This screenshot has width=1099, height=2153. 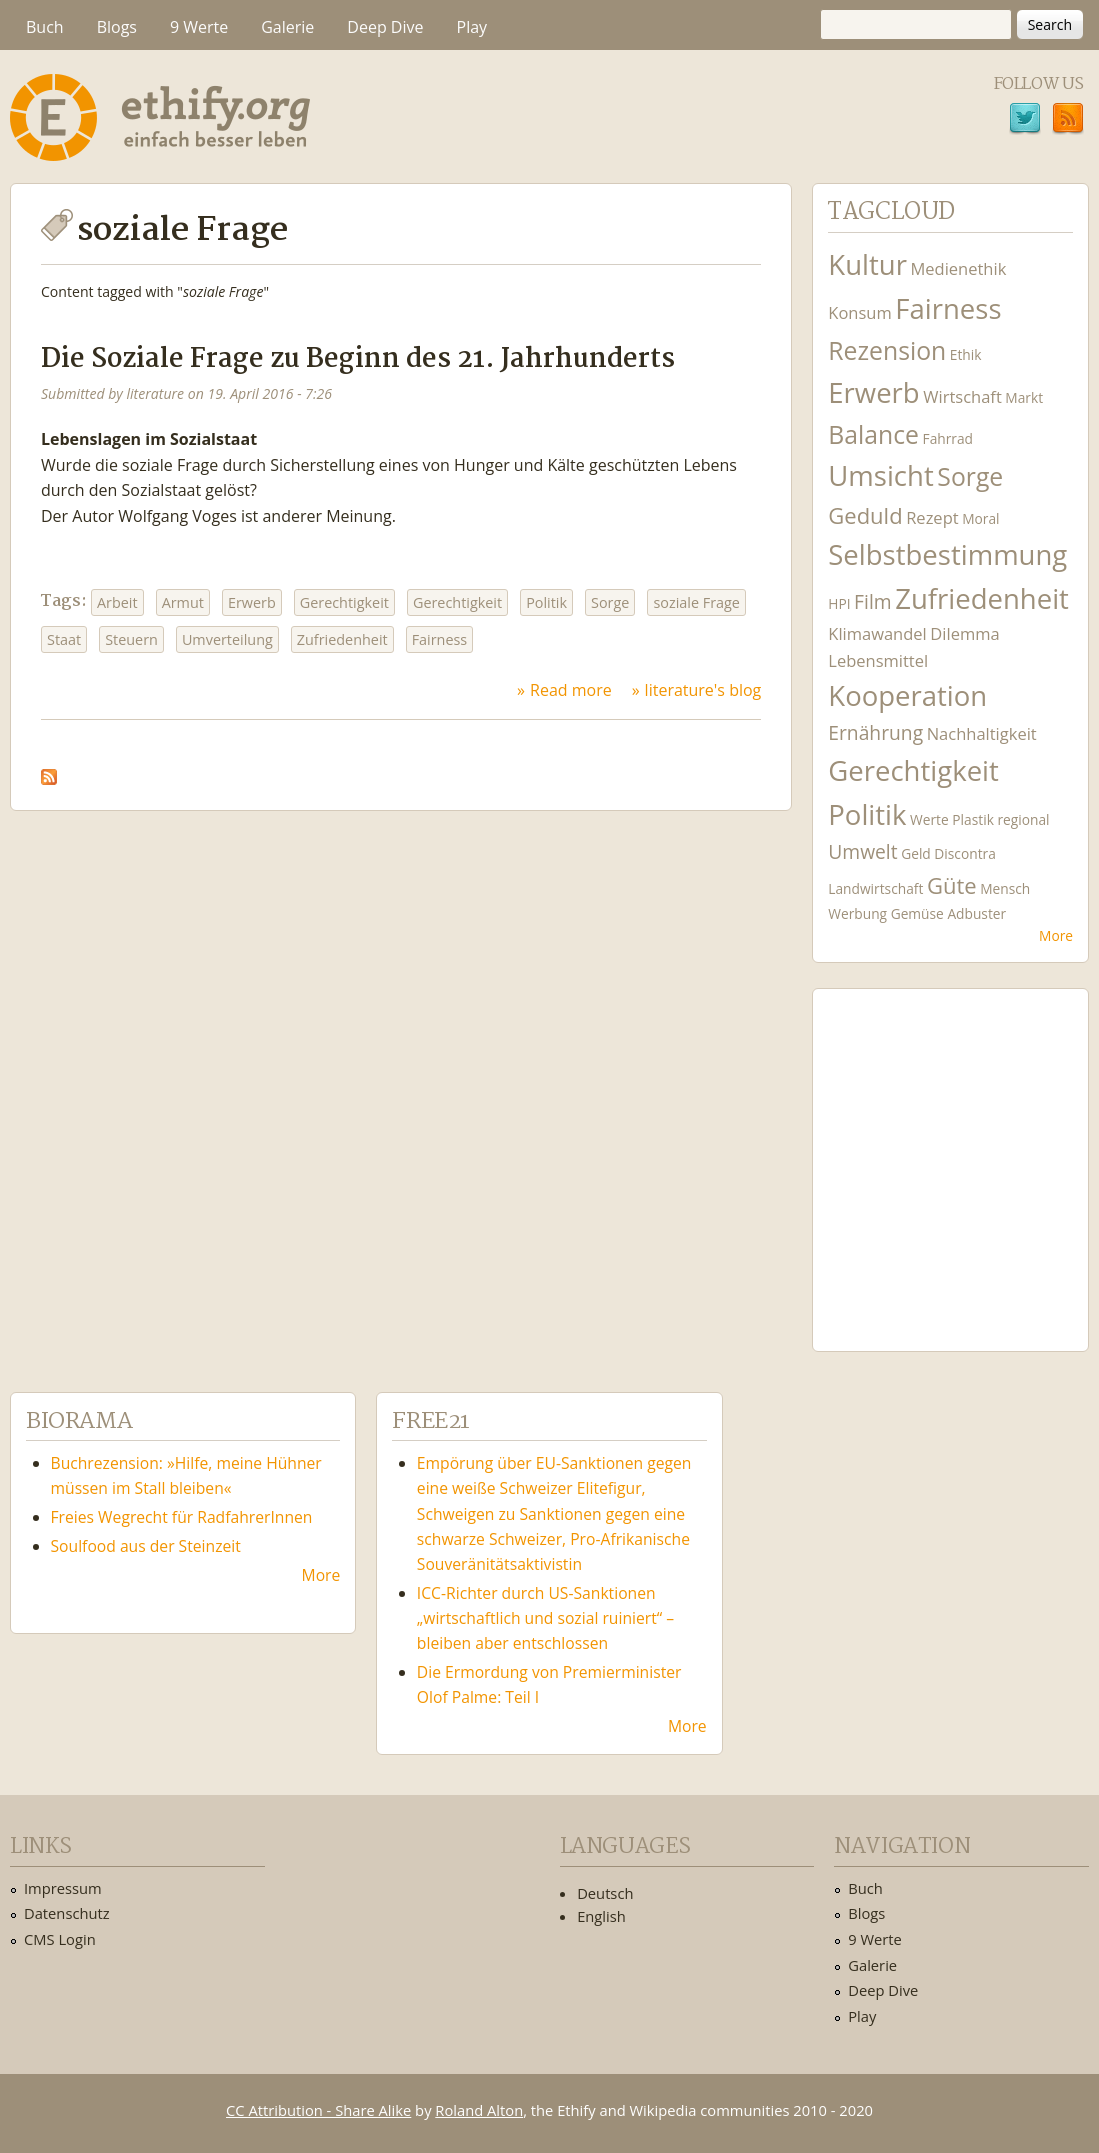 What do you see at coordinates (146, 1546) in the screenshot?
I see `Soulfood aus der Steinzeit` at bounding box center [146, 1546].